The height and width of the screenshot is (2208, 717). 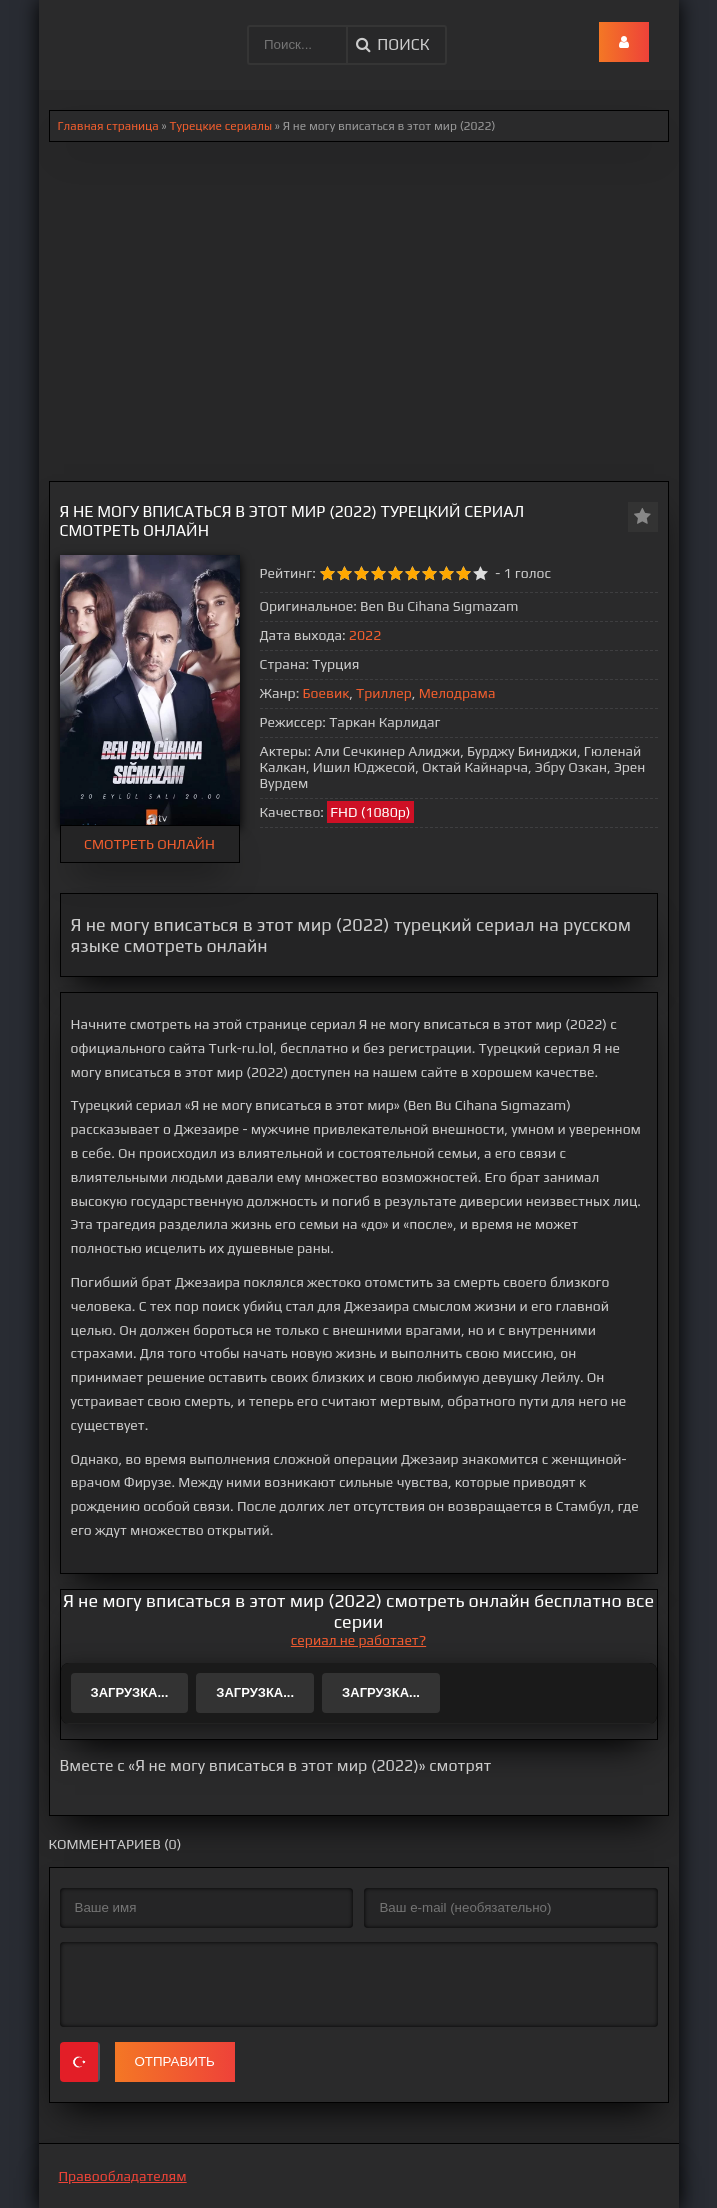 What do you see at coordinates (457, 693) in the screenshot?
I see `Мелодрама` at bounding box center [457, 693].